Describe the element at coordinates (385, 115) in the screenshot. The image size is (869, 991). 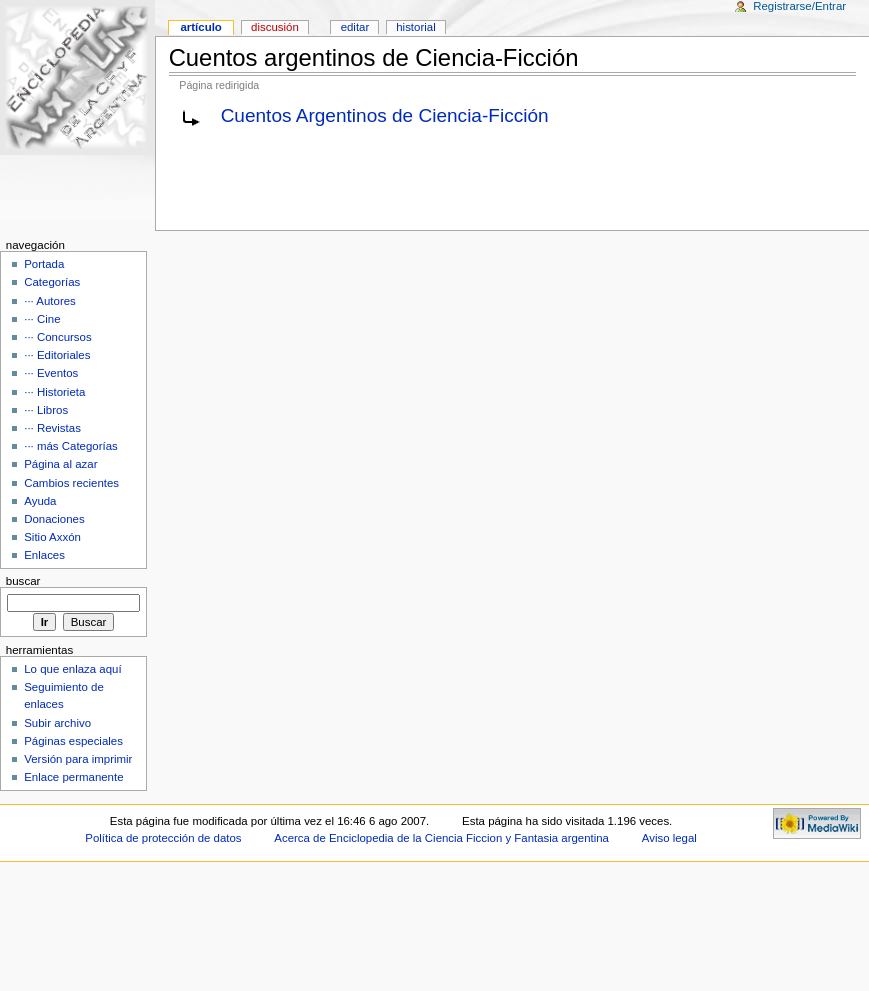
I see `Cuentos Argentinos de Ciencia-Ficción` at that location.